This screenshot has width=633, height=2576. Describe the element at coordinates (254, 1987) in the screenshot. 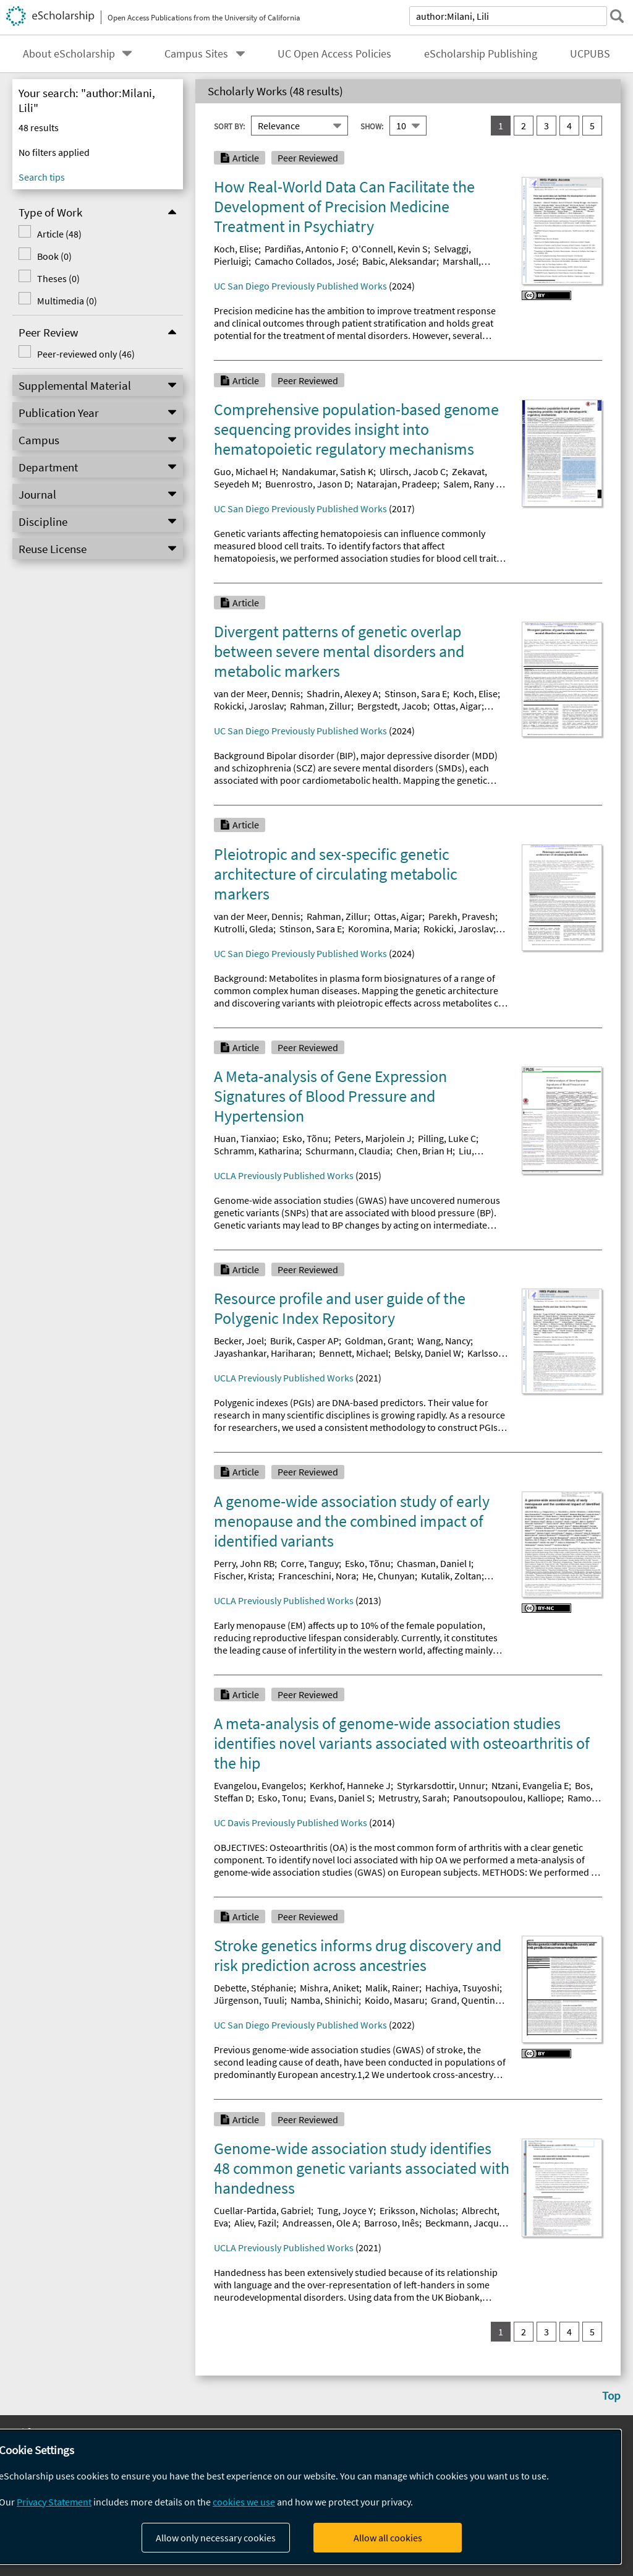

I see `Debette, Stéphanie` at that location.